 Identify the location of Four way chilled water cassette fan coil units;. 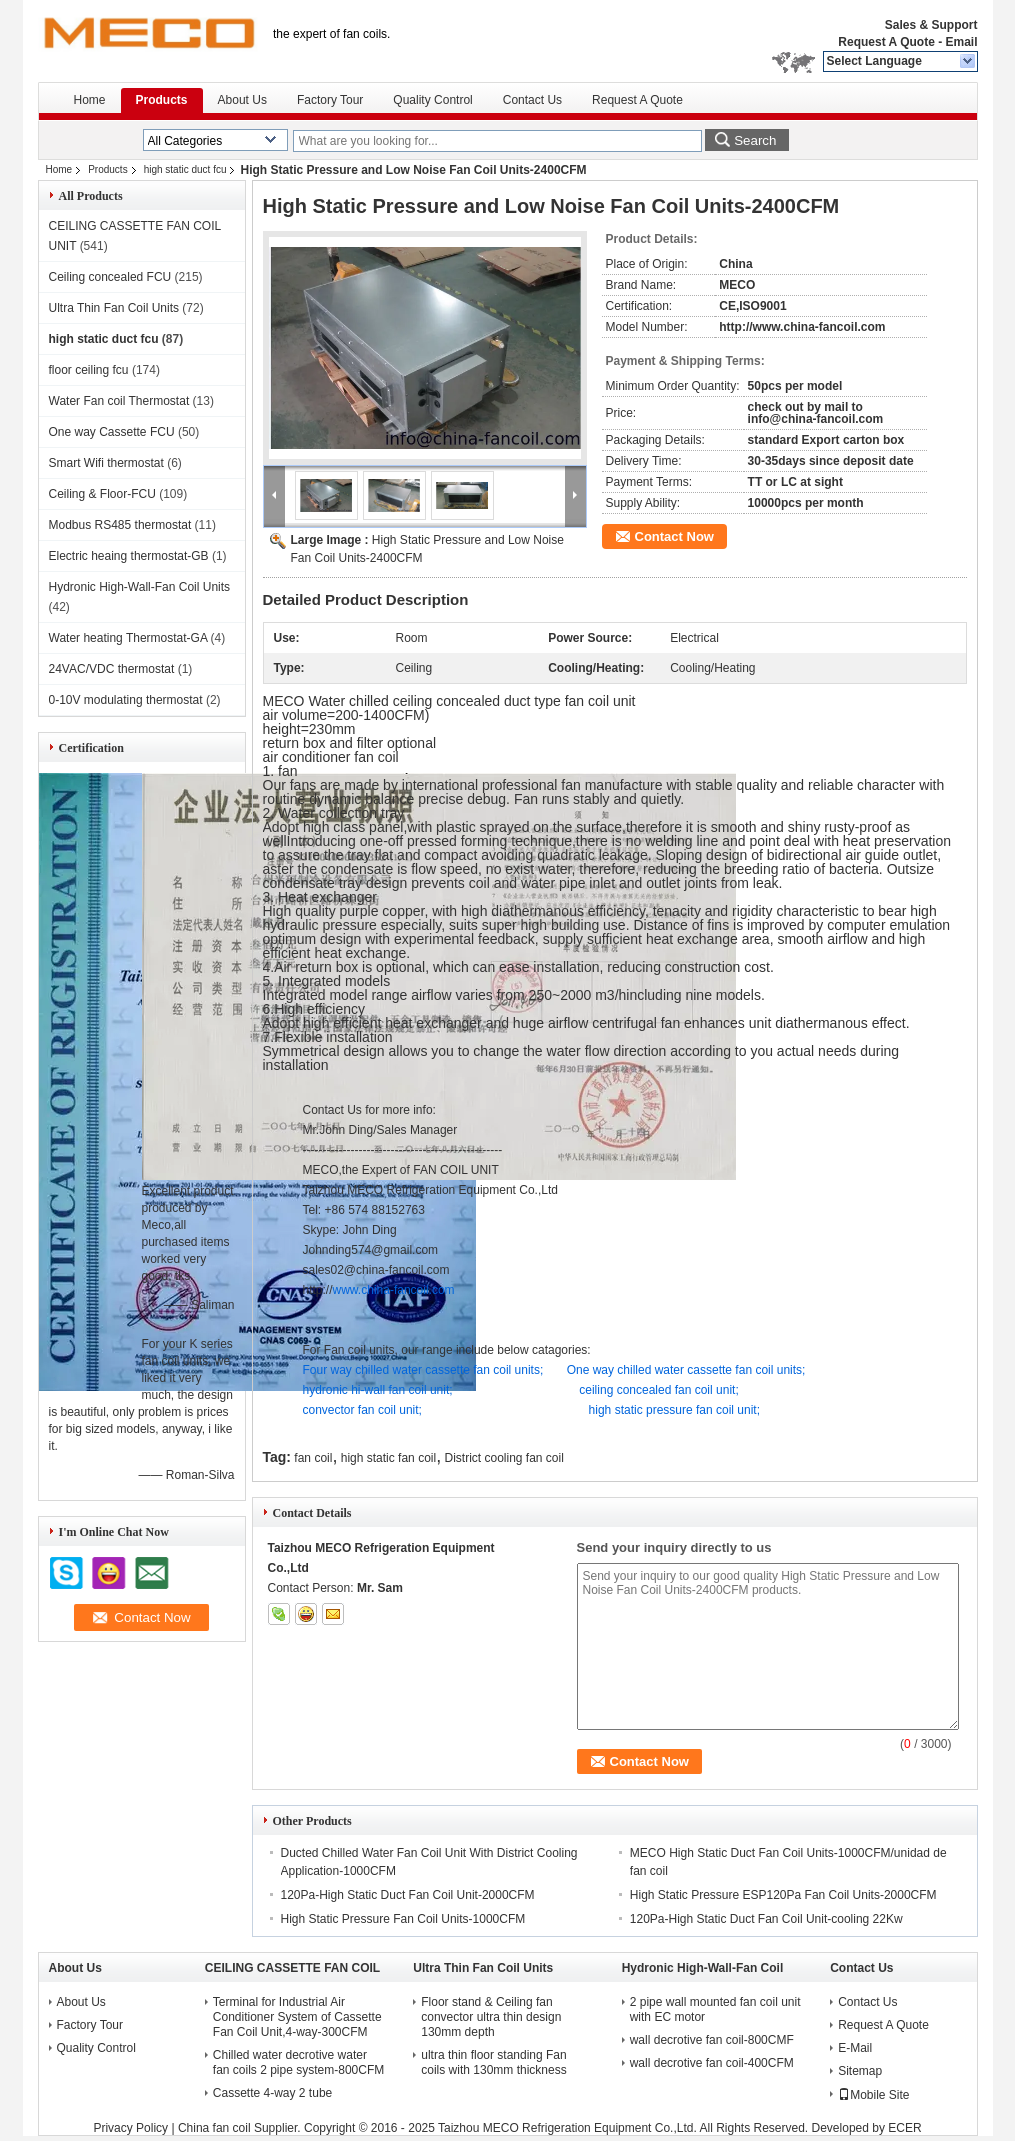
(423, 1370).